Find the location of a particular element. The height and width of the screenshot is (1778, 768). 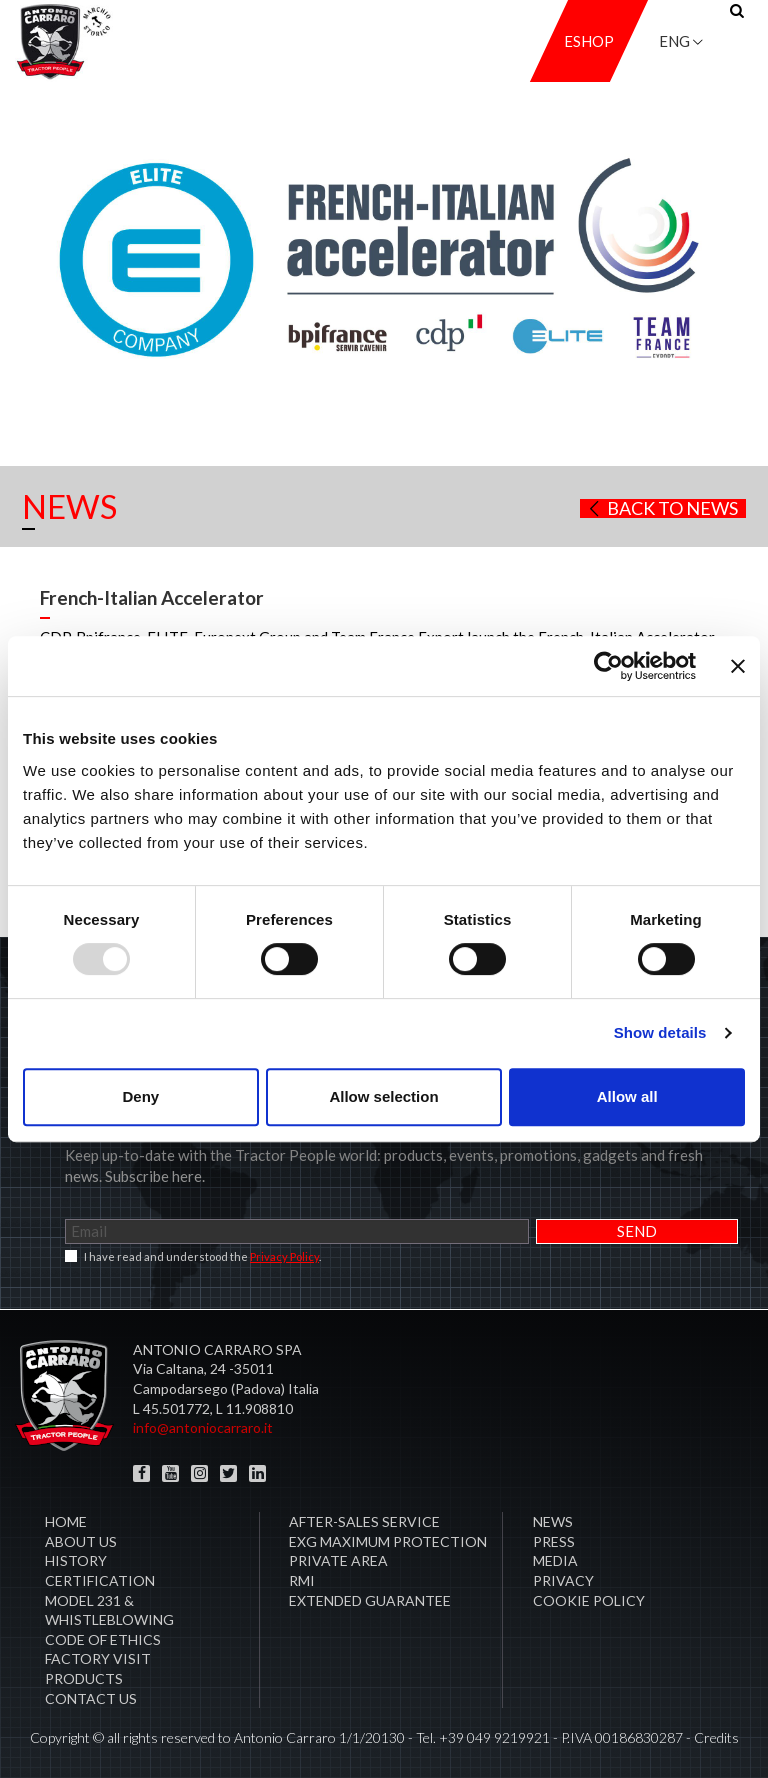

Allow all is located at coordinates (627, 1096).